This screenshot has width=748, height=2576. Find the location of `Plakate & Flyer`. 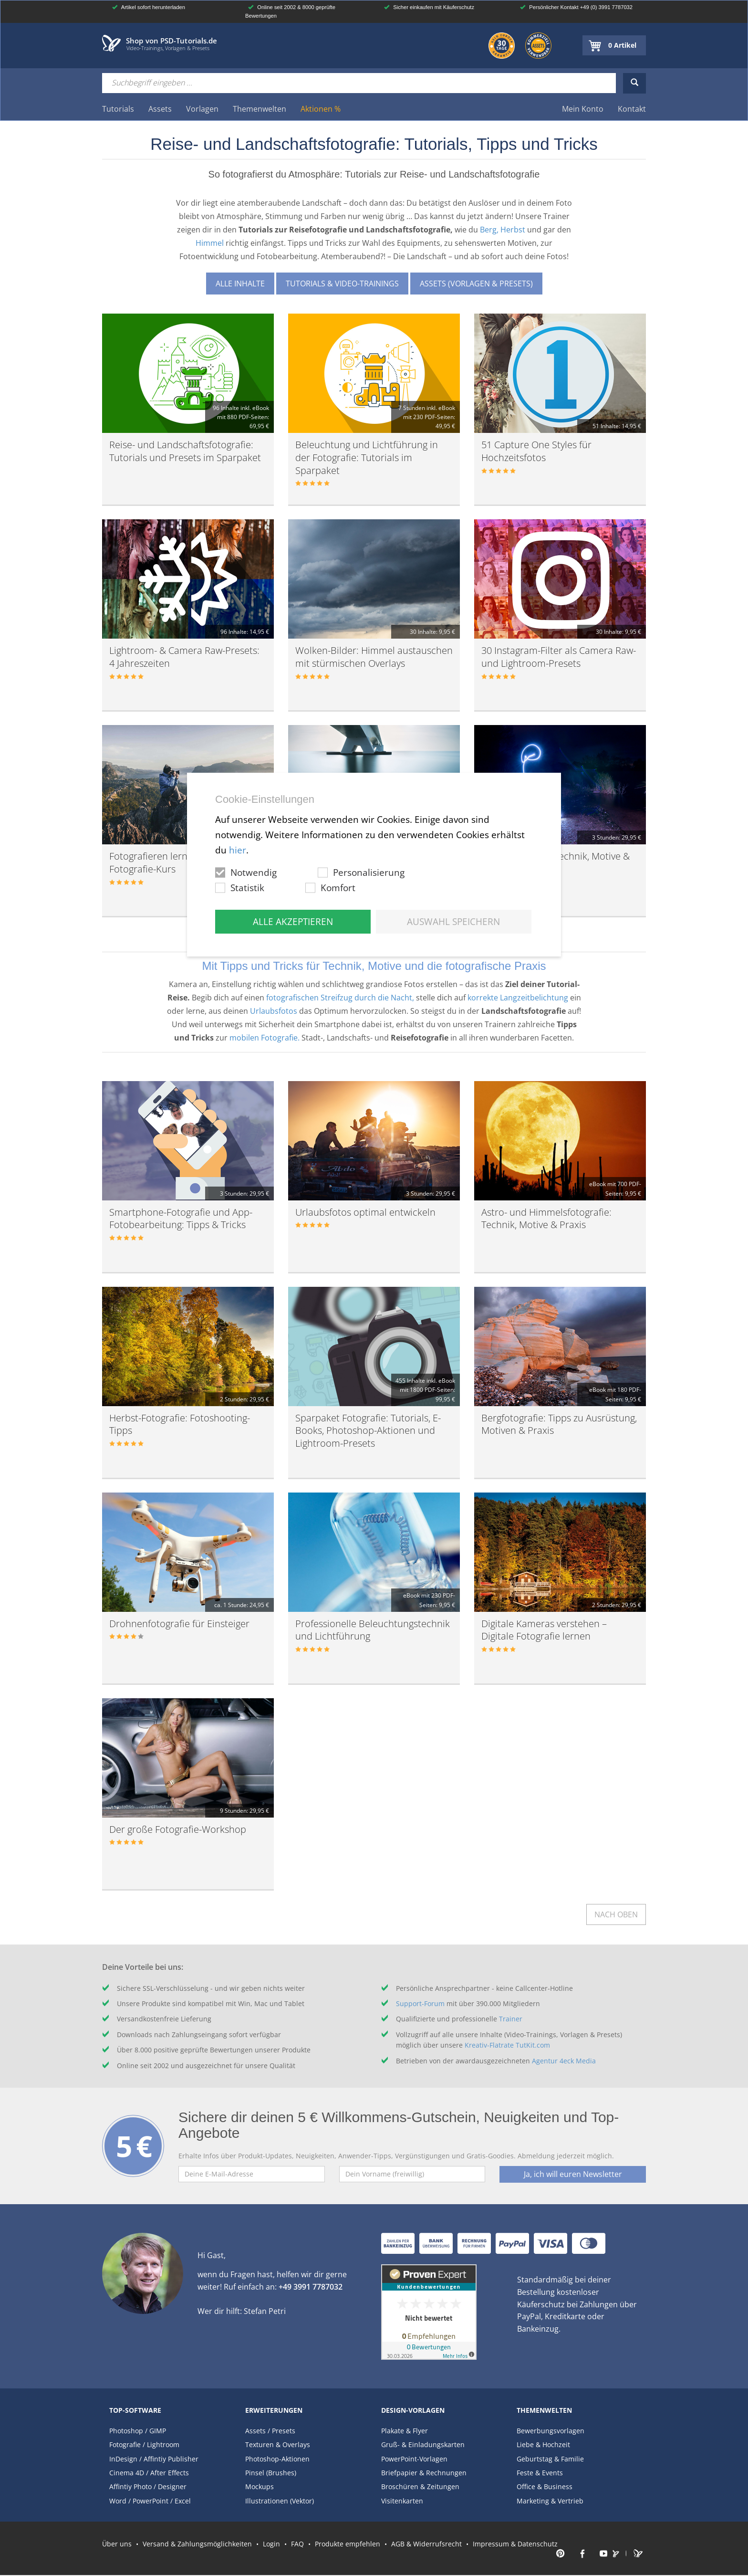

Plakate & Flyer is located at coordinates (404, 2430).